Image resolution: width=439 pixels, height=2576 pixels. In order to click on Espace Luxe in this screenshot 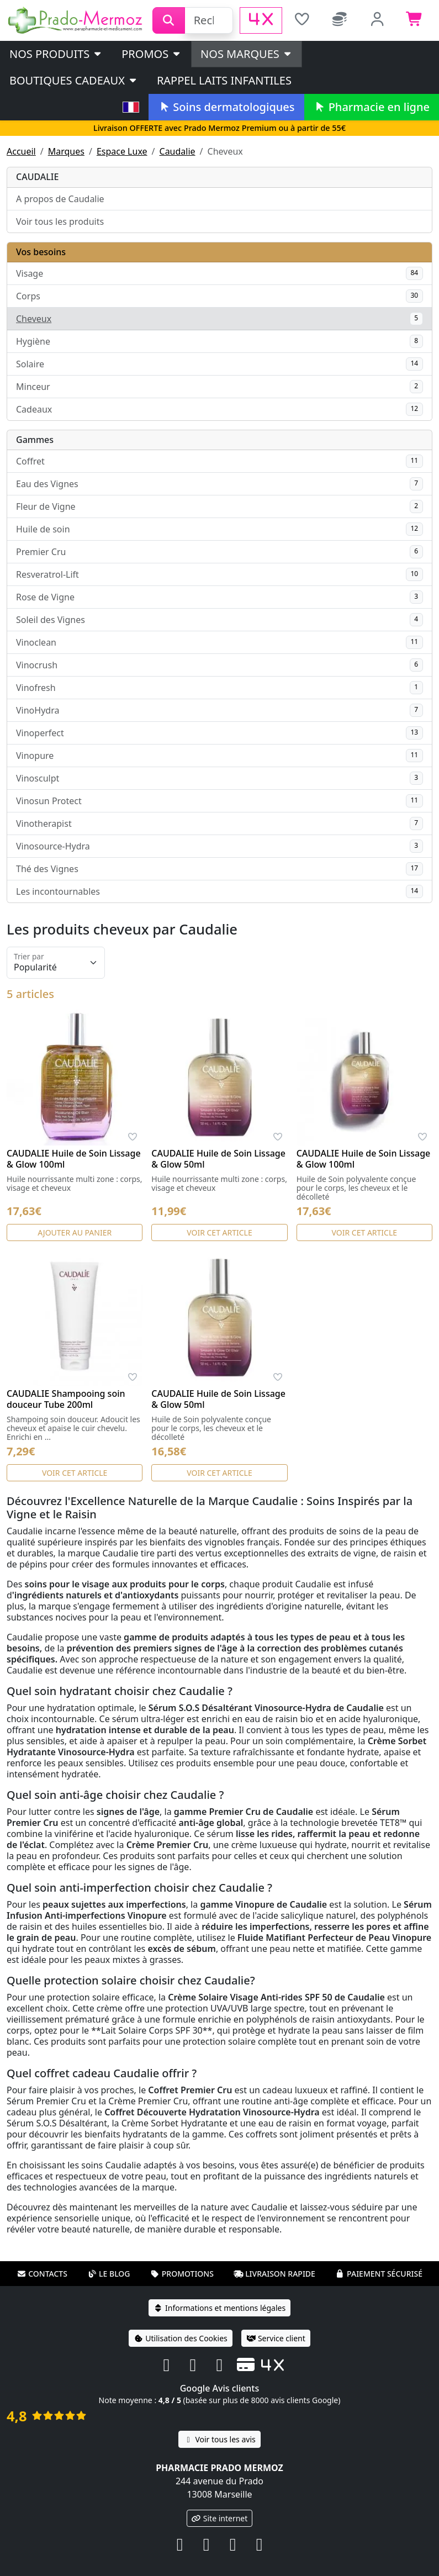, I will do `click(122, 151)`.